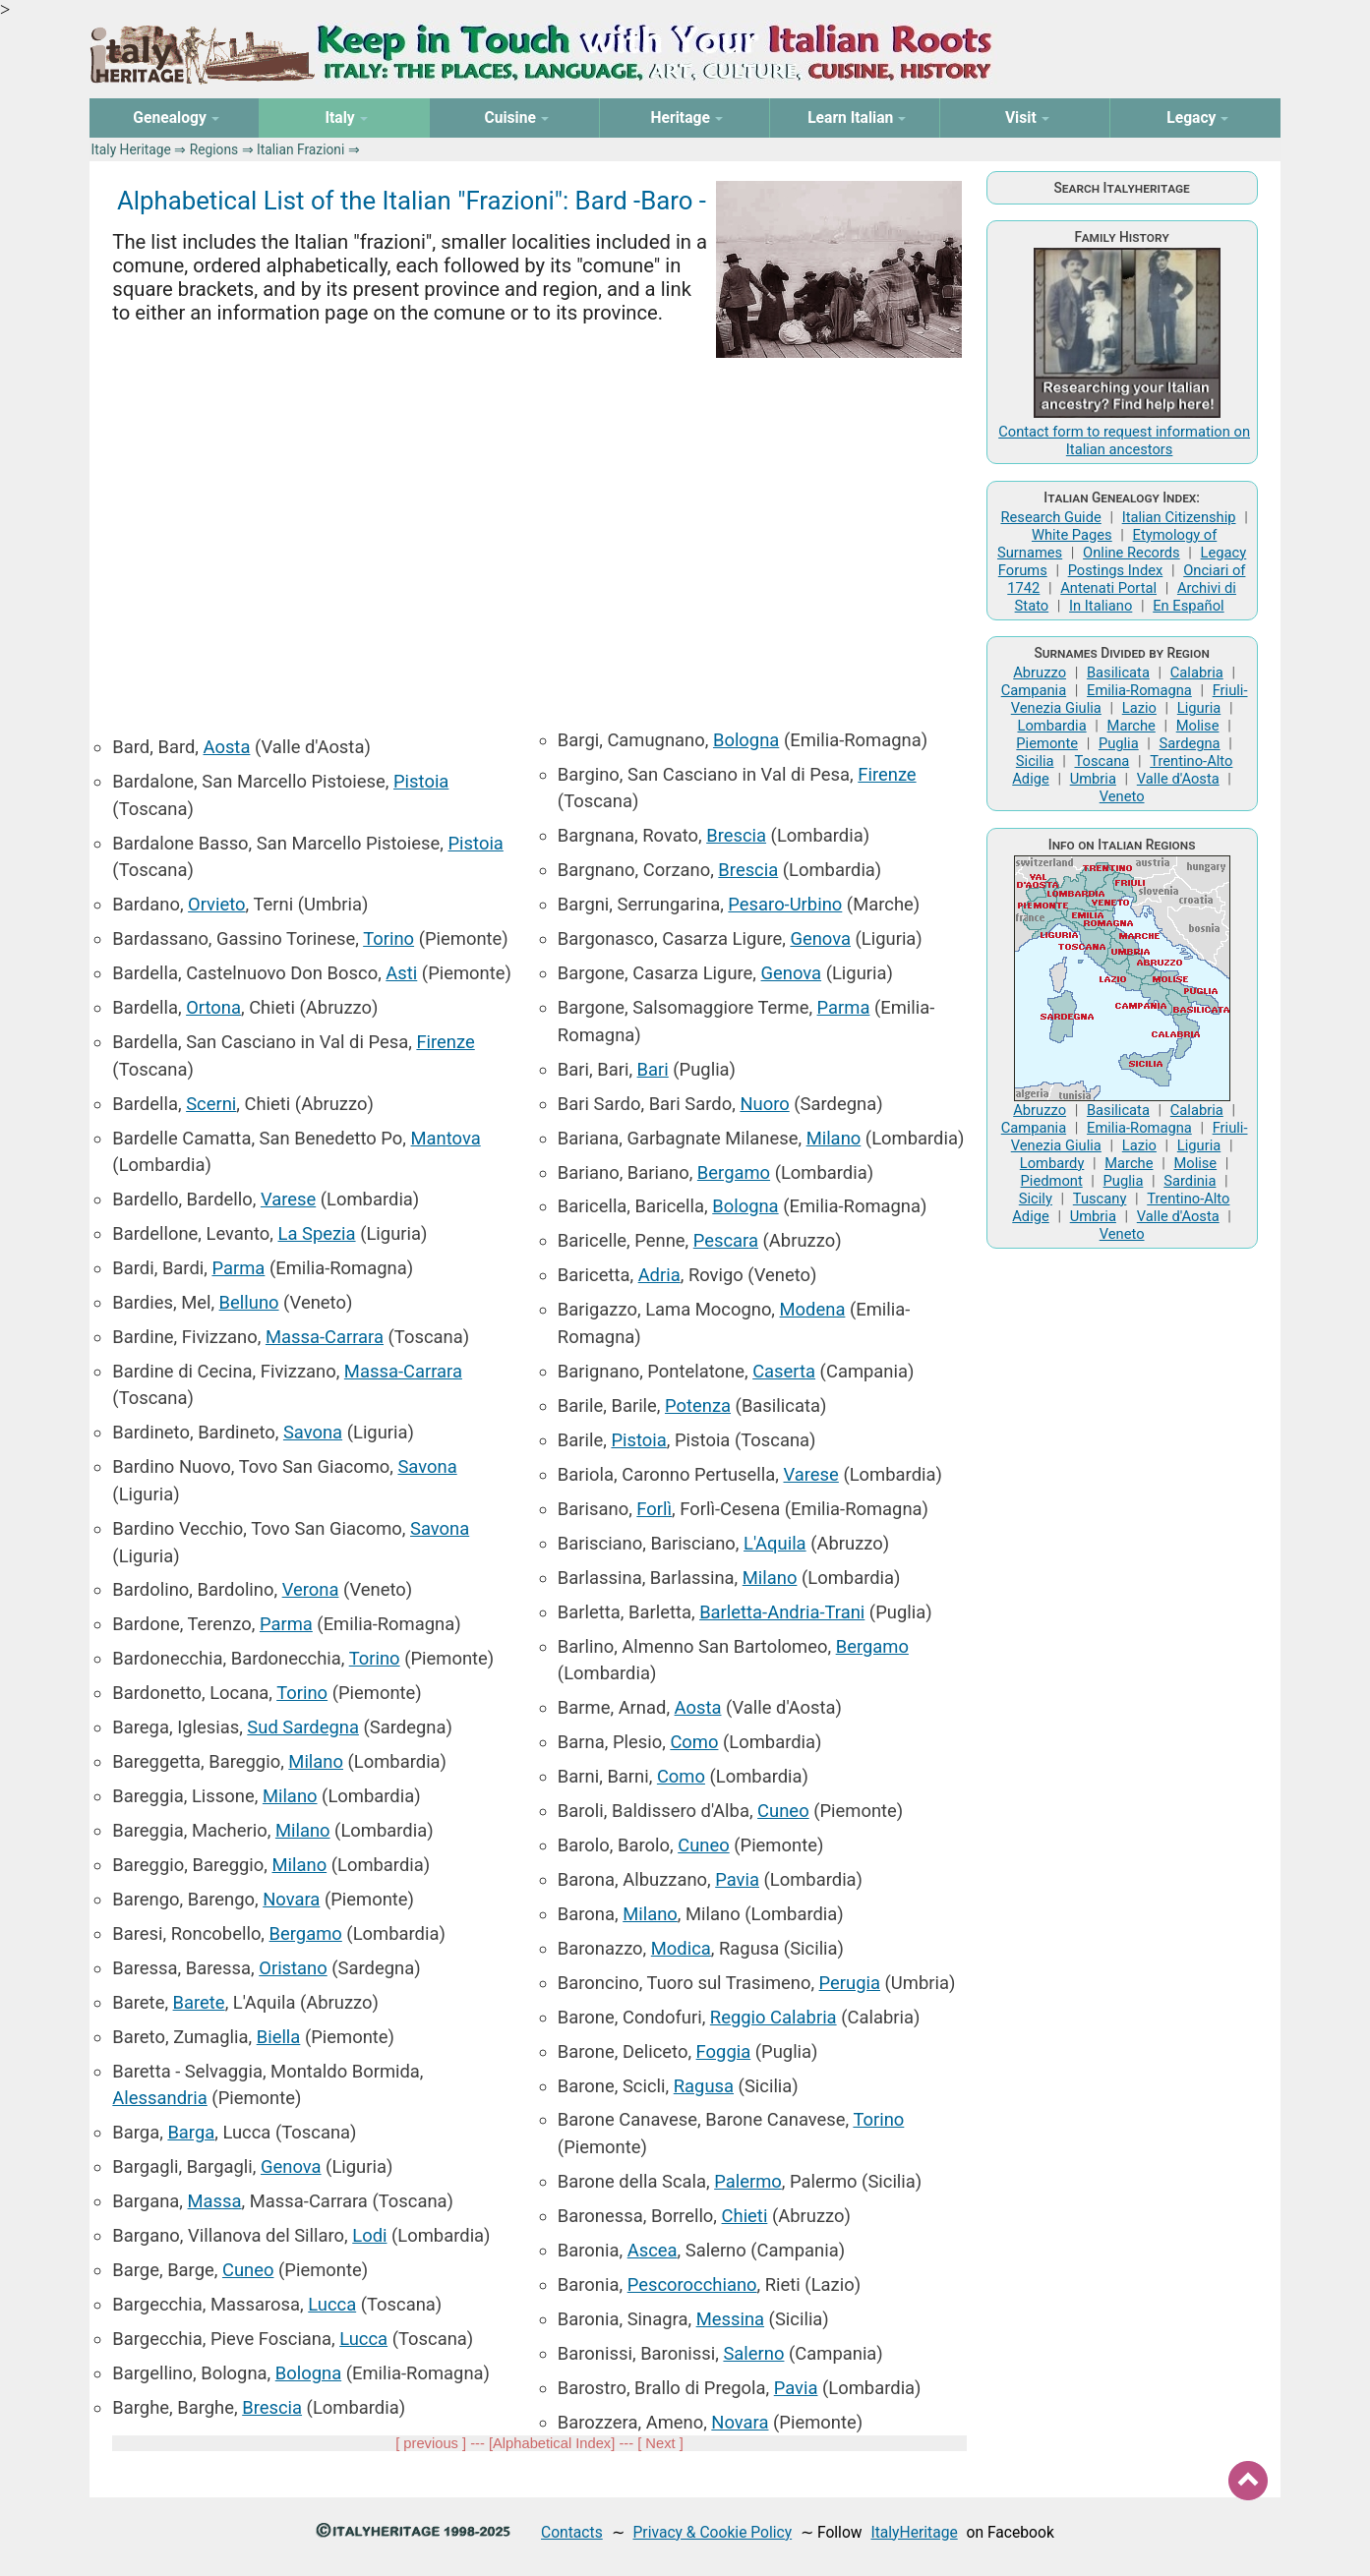 The width and height of the screenshot is (1370, 2576). What do you see at coordinates (430, 2443) in the screenshot?
I see `previous` at bounding box center [430, 2443].